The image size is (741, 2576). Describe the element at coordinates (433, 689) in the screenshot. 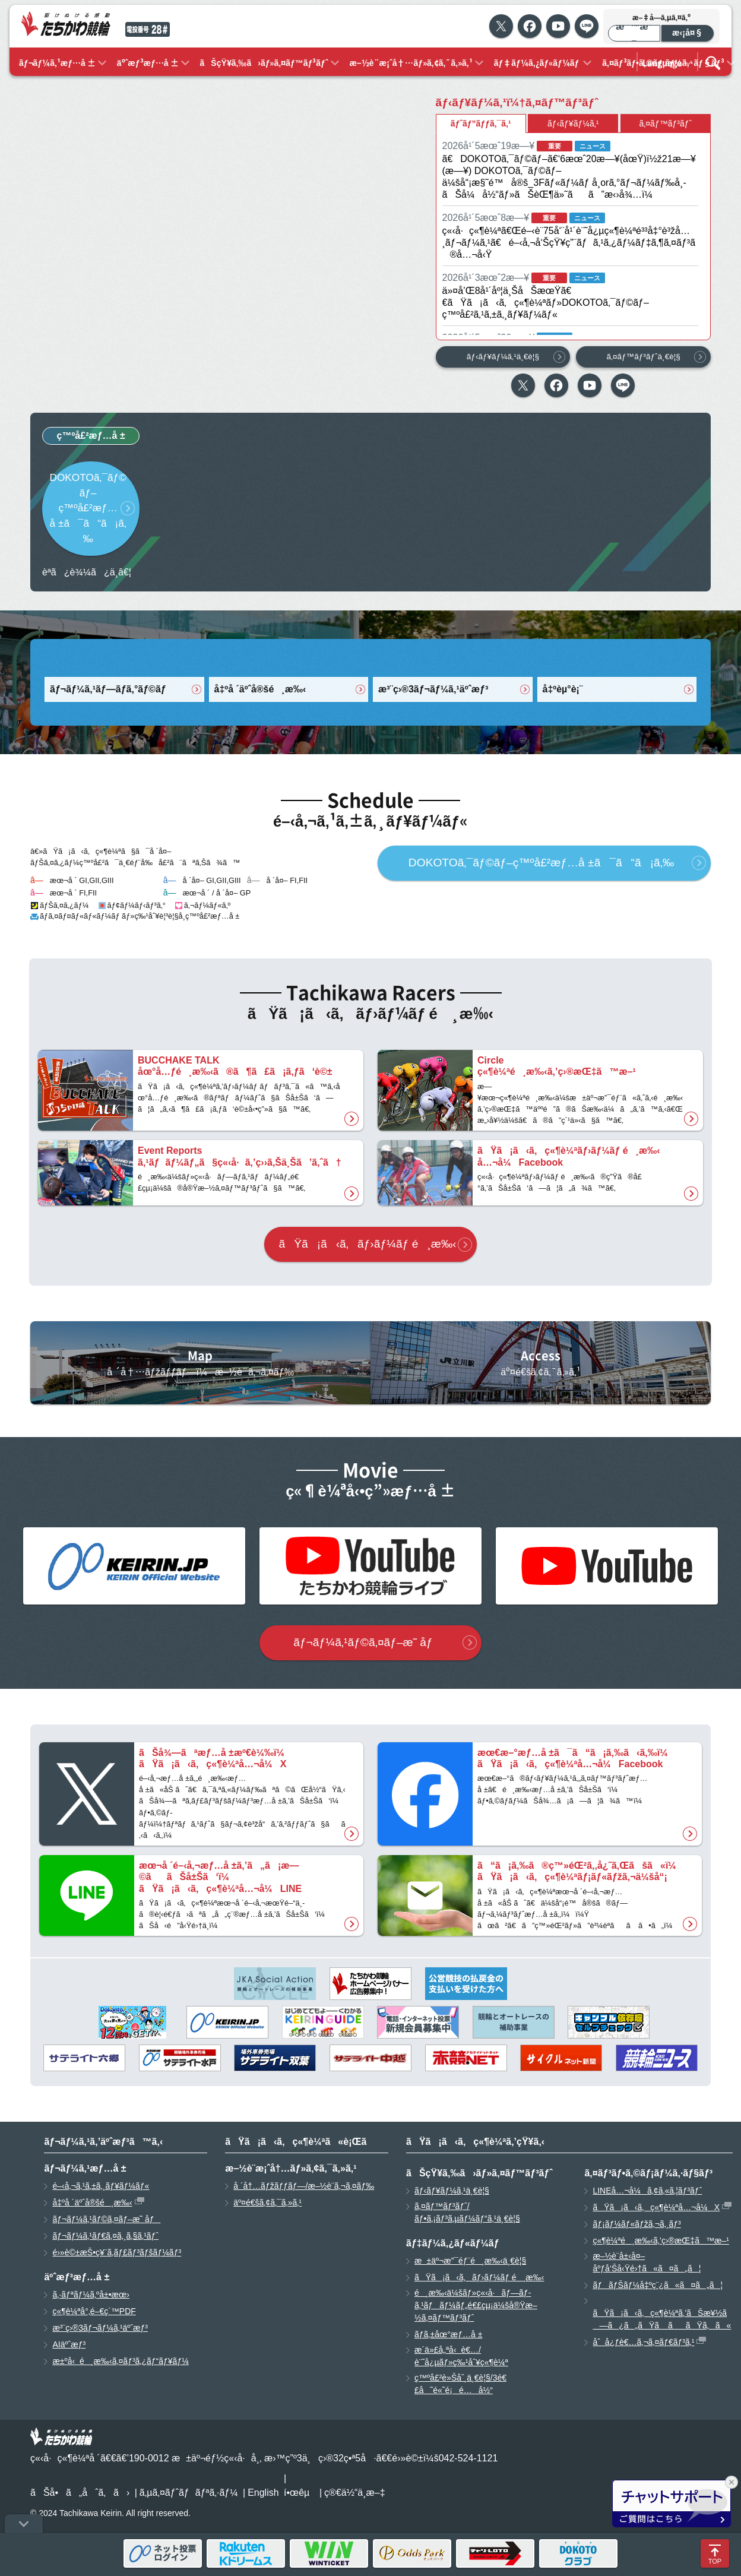

I see `æ³¨ç›®3ãƒ¬ãƒ¼ã‚¹äºˆæƒ³` at that location.